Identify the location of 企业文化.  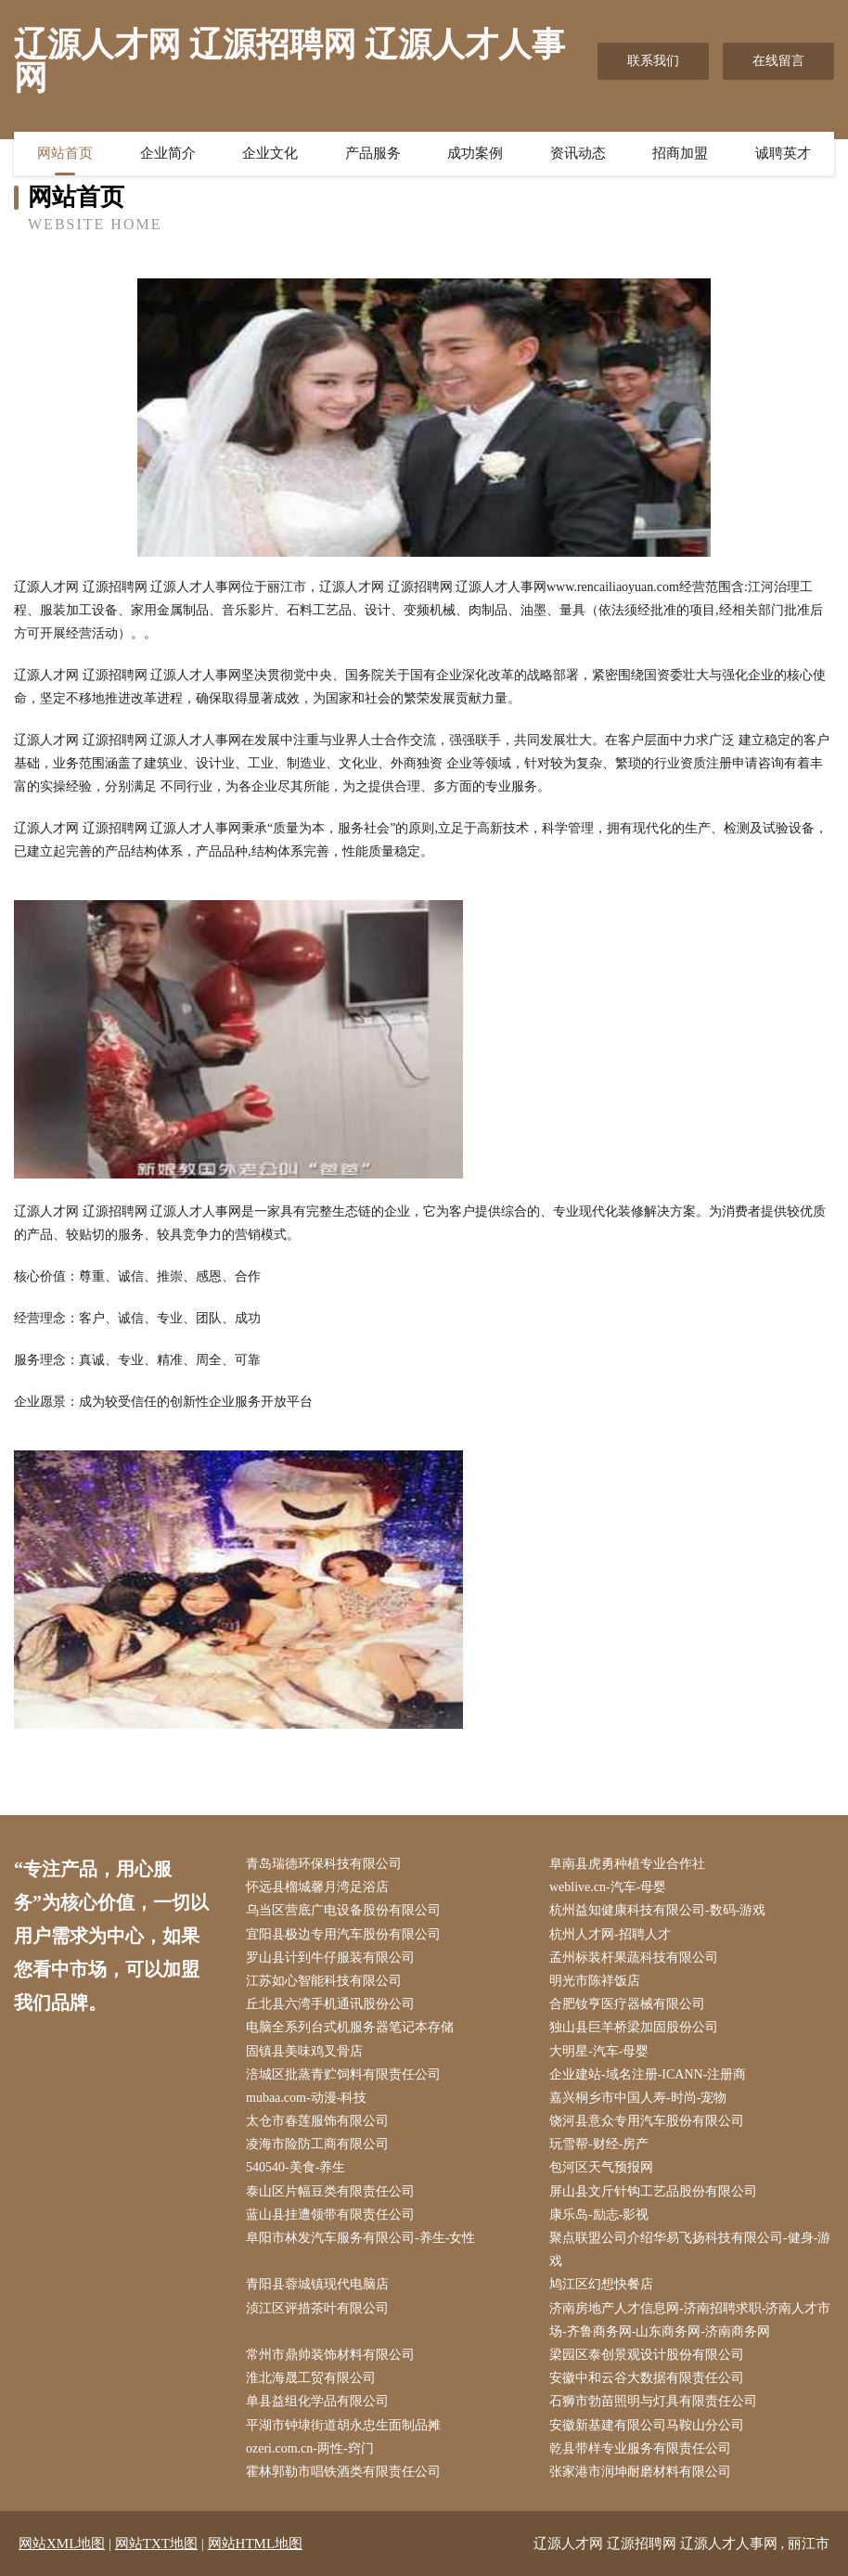
(270, 153).